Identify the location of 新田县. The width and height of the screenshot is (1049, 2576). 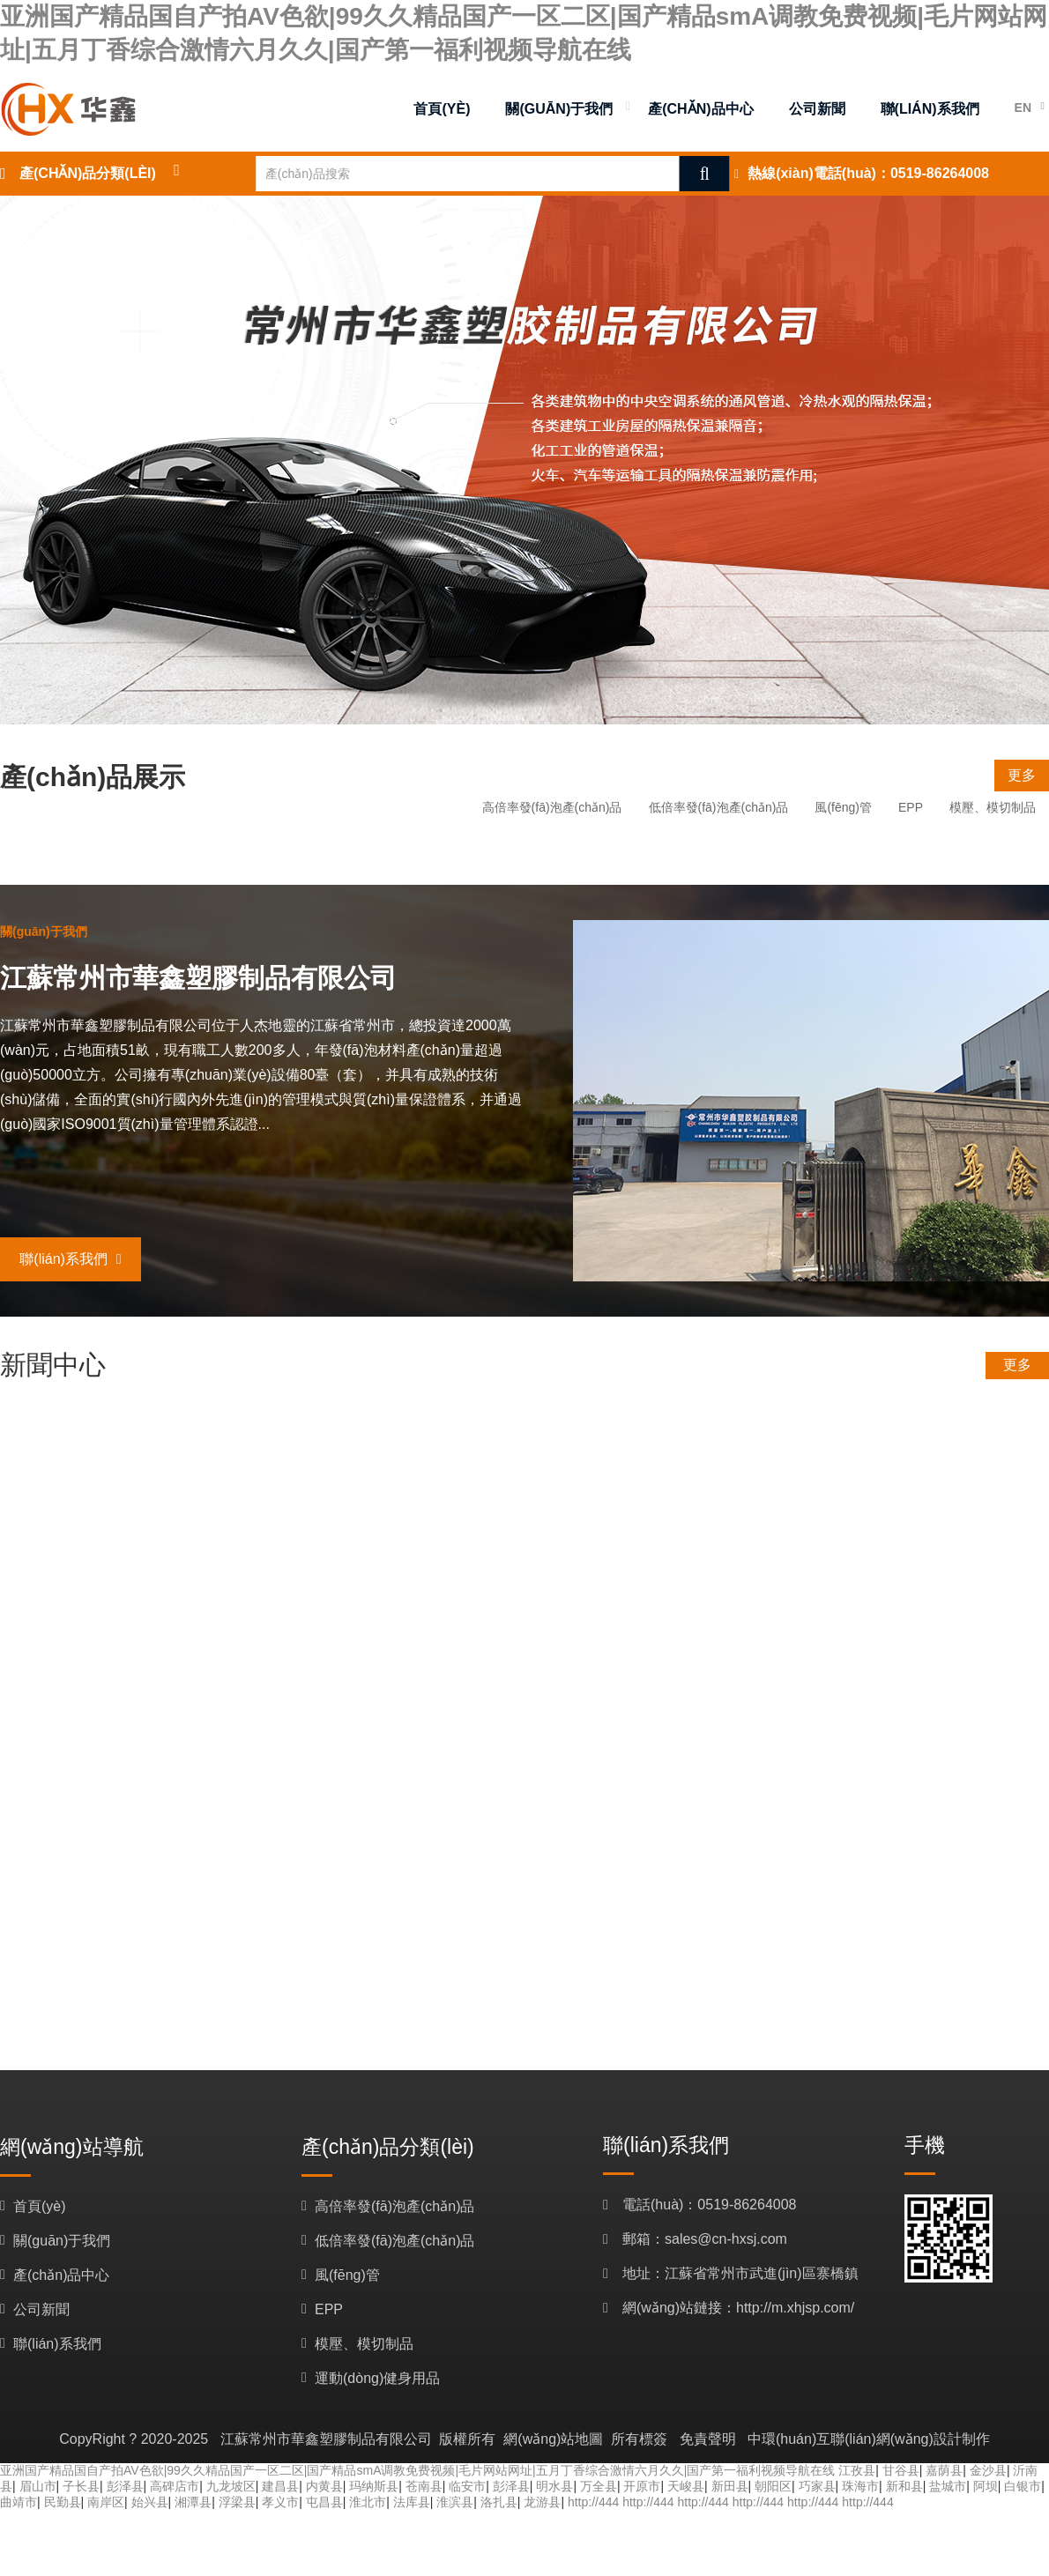
(729, 2486).